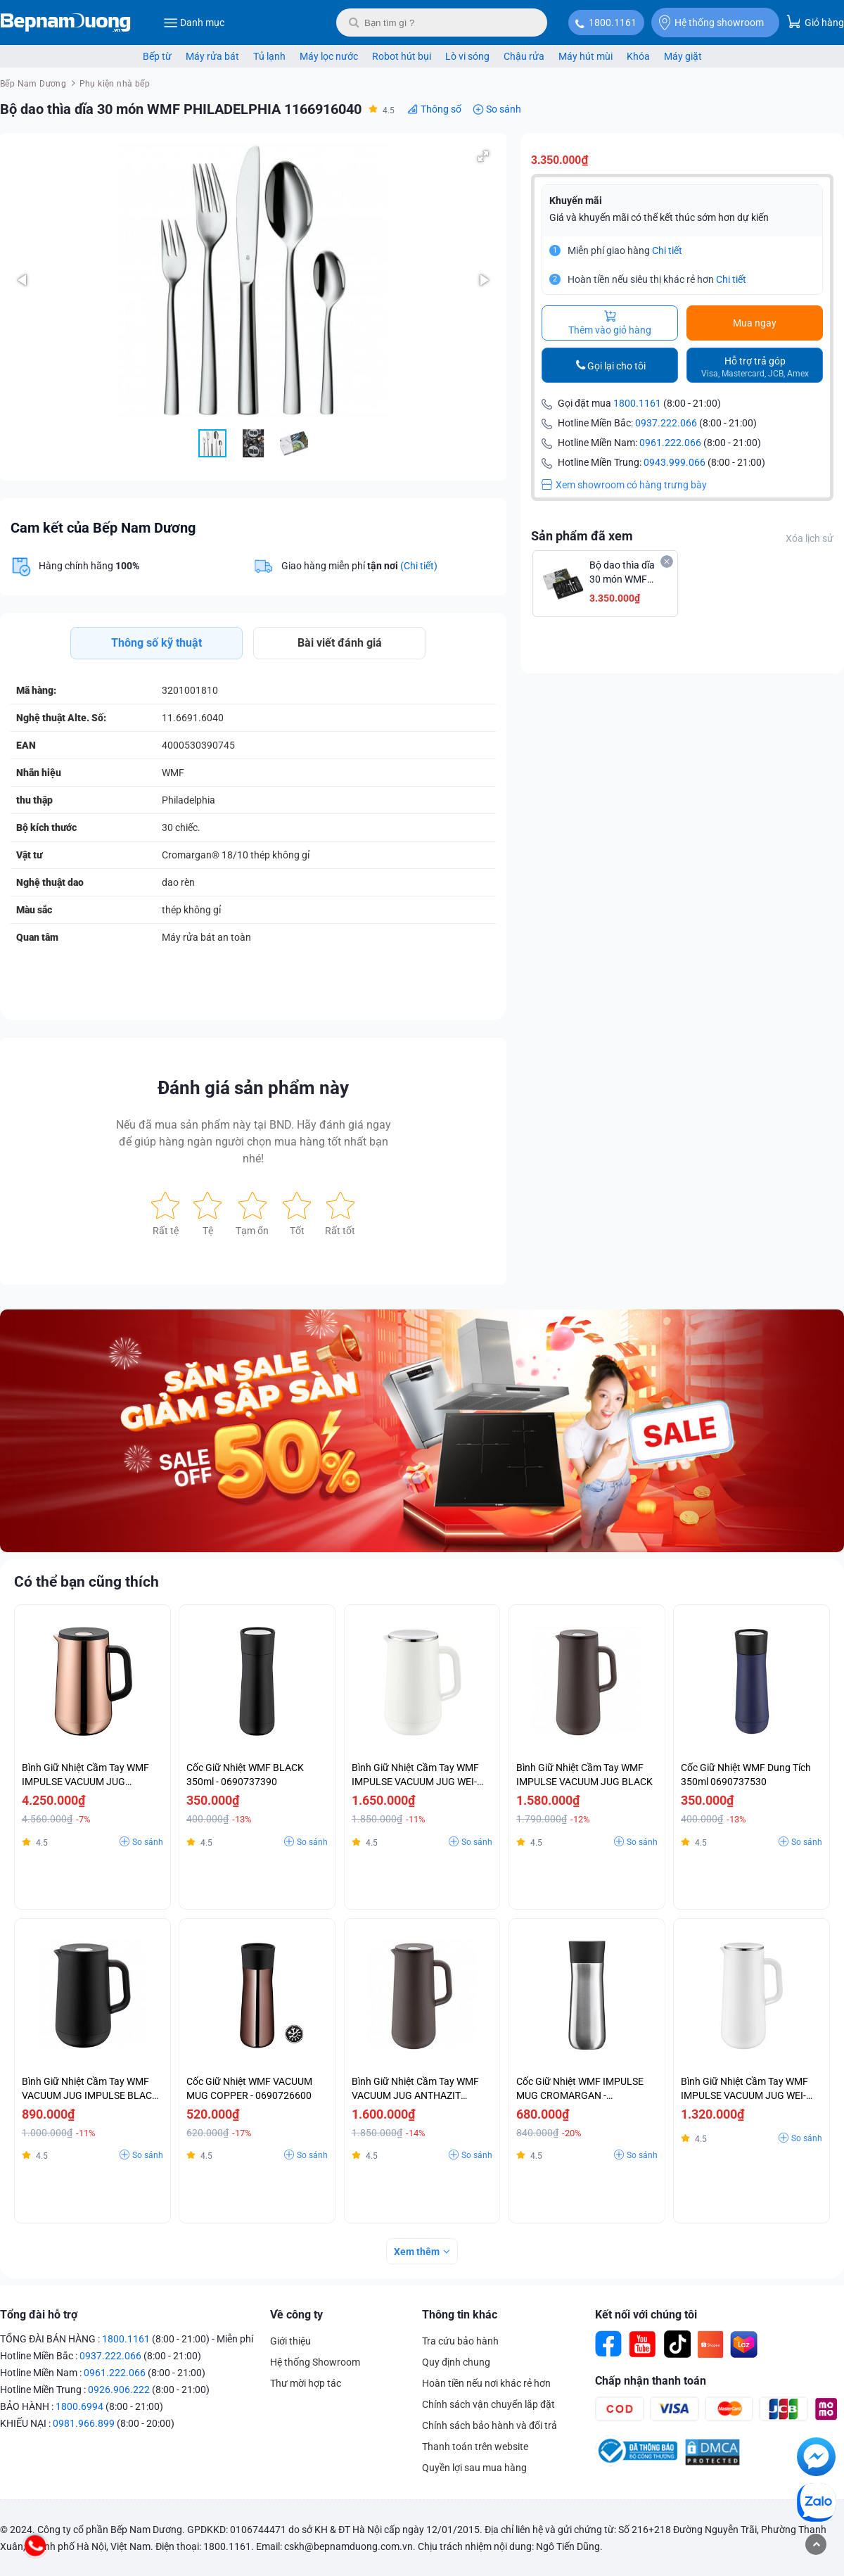 The width and height of the screenshot is (844, 2576). Describe the element at coordinates (418, 565) in the screenshot. I see `(Chi tiết)` at that location.